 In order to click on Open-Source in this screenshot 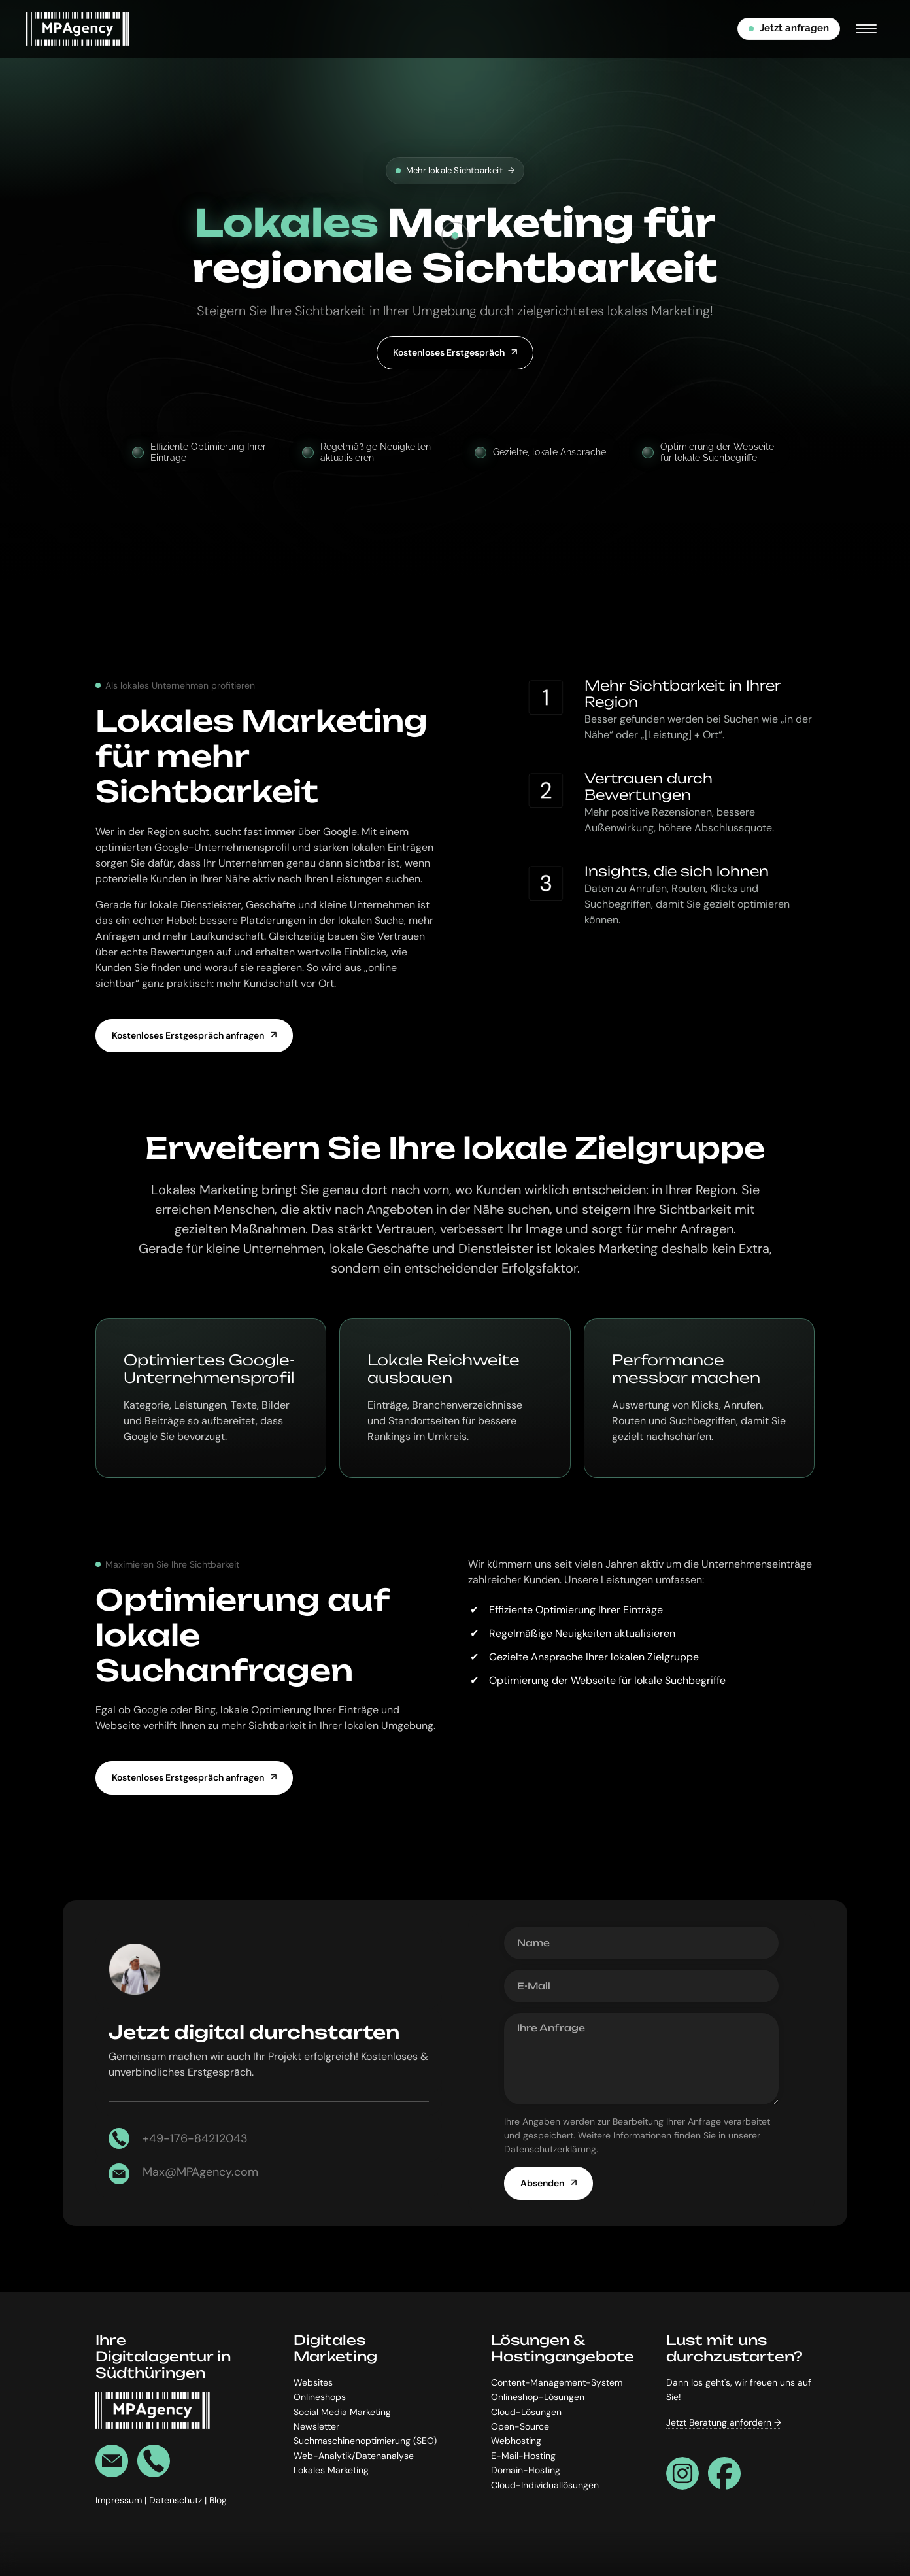, I will do `click(520, 2426)`.